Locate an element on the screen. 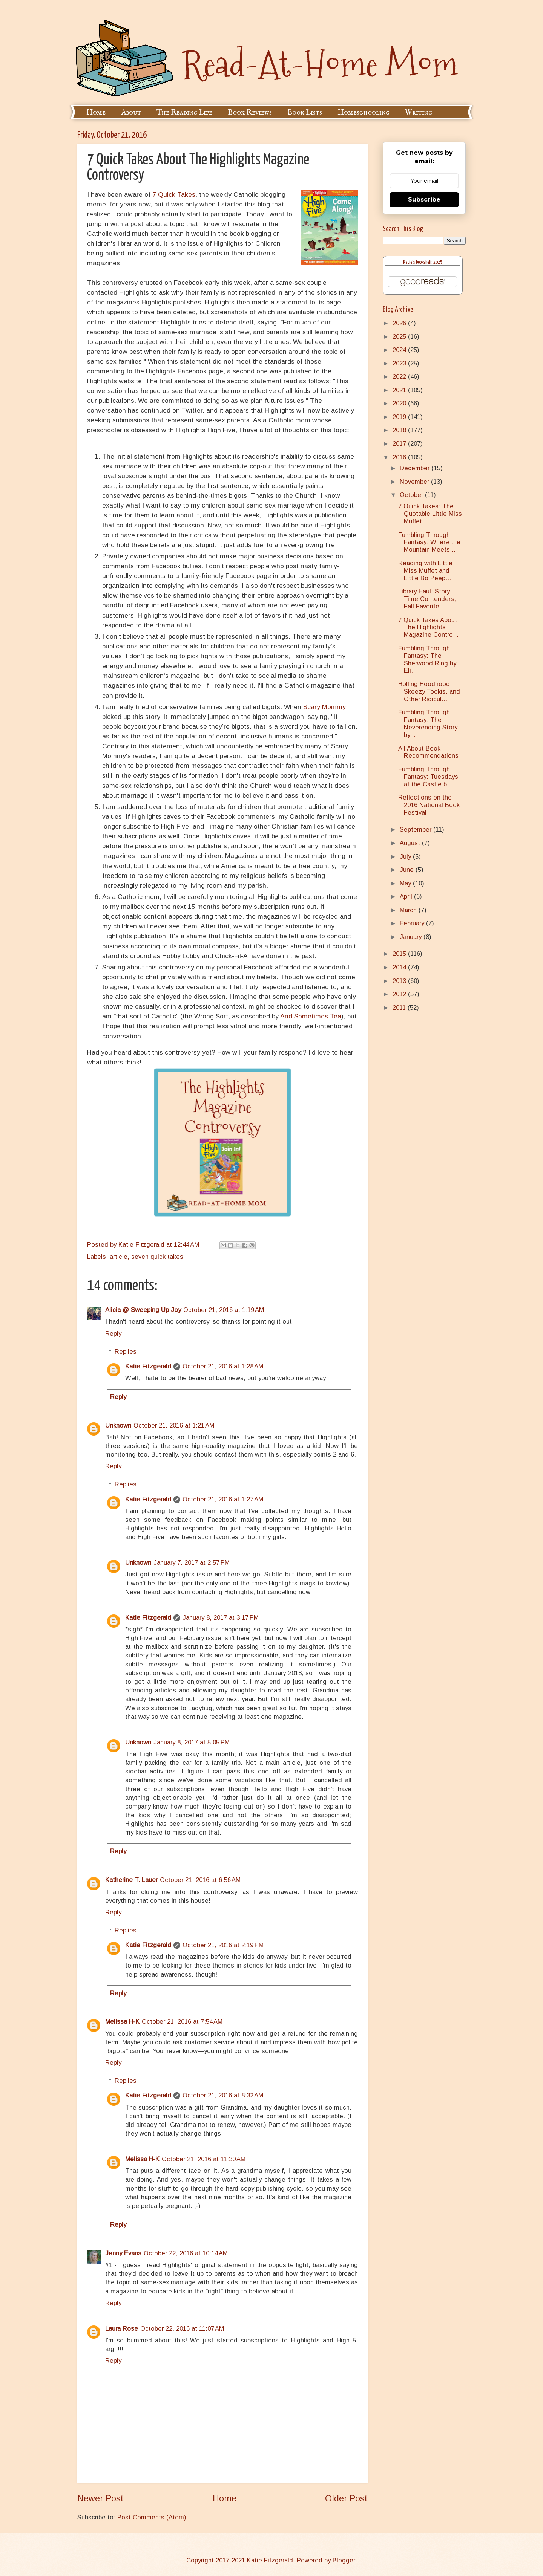 The image size is (543, 2576). March is located at coordinates (409, 910).